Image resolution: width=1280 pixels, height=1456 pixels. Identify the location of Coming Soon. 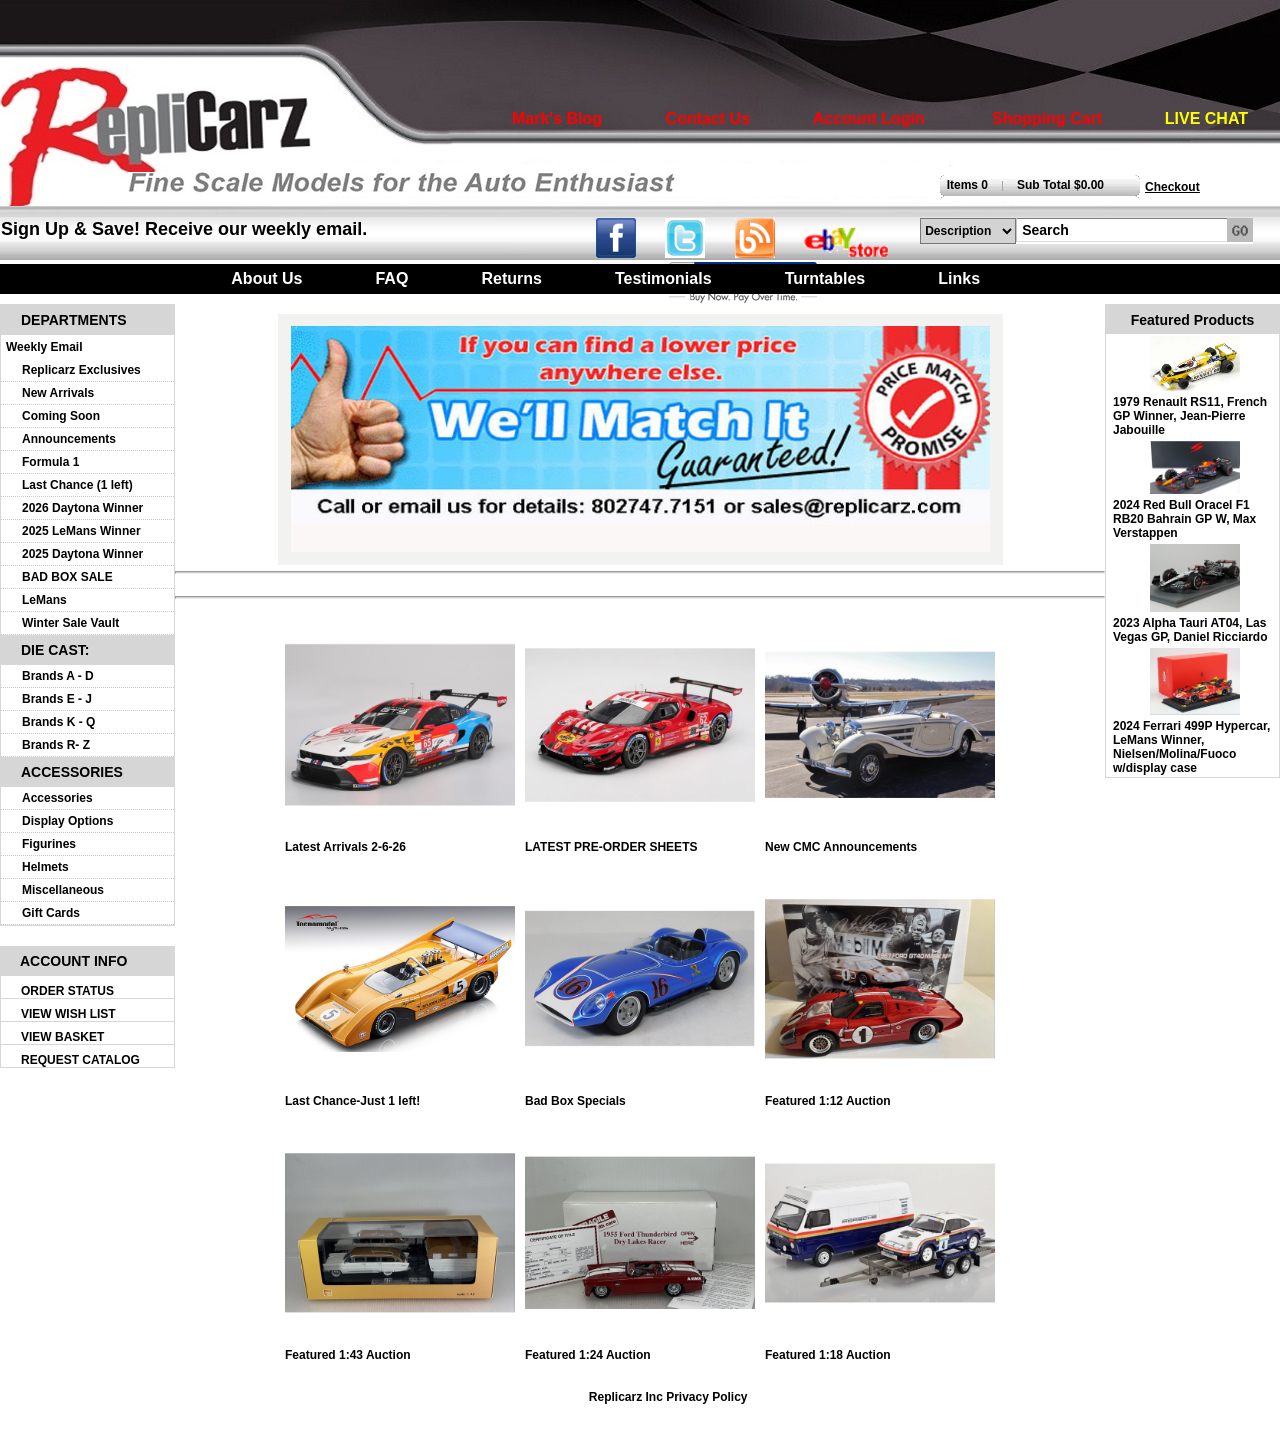
(61, 416).